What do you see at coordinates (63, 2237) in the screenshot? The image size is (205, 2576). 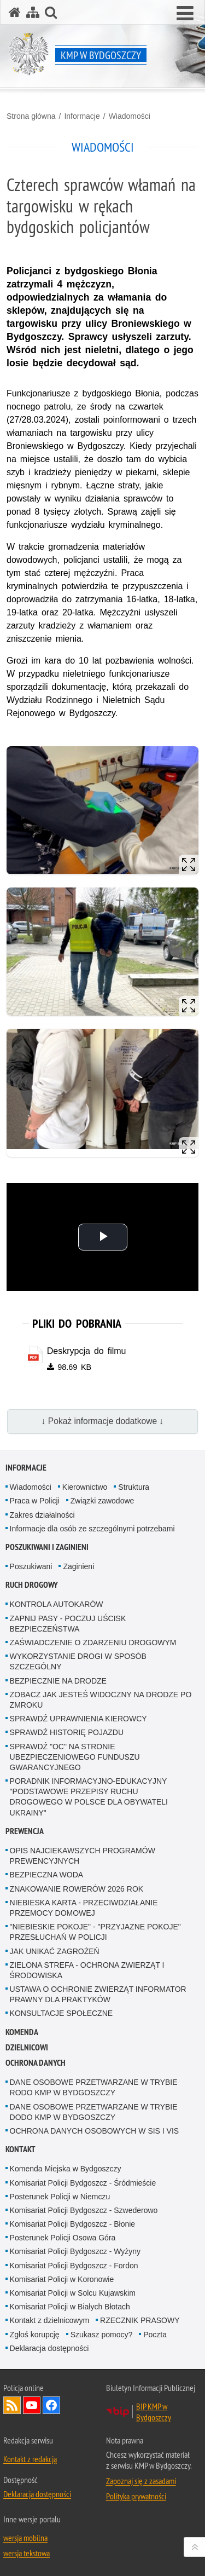 I see `Posterunek Policji Osowa Góra` at bounding box center [63, 2237].